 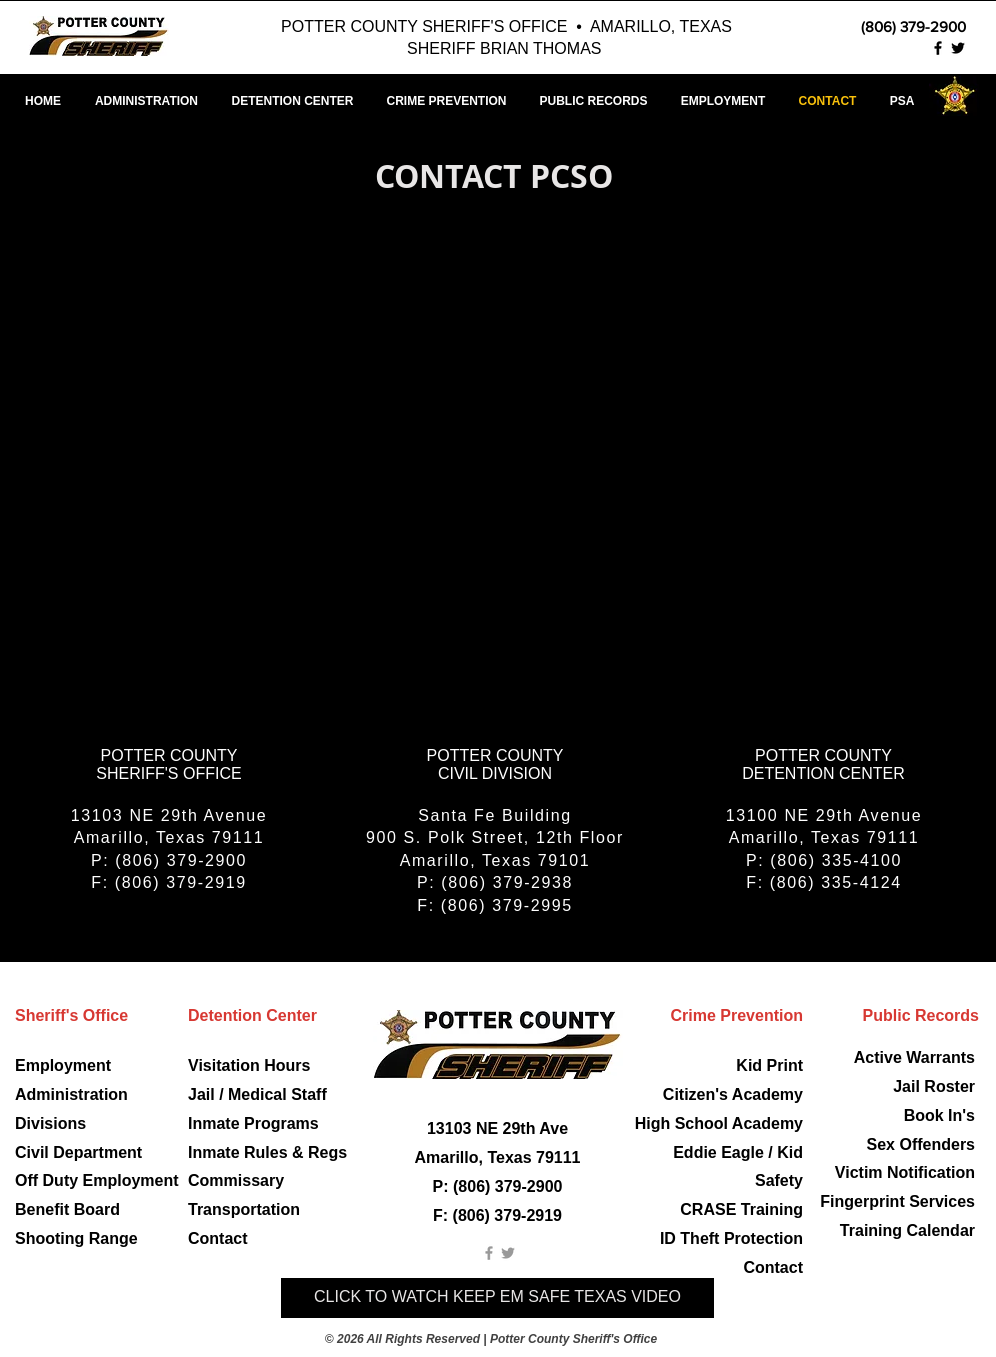 What do you see at coordinates (723, 101) in the screenshot?
I see `[button]` at bounding box center [723, 101].